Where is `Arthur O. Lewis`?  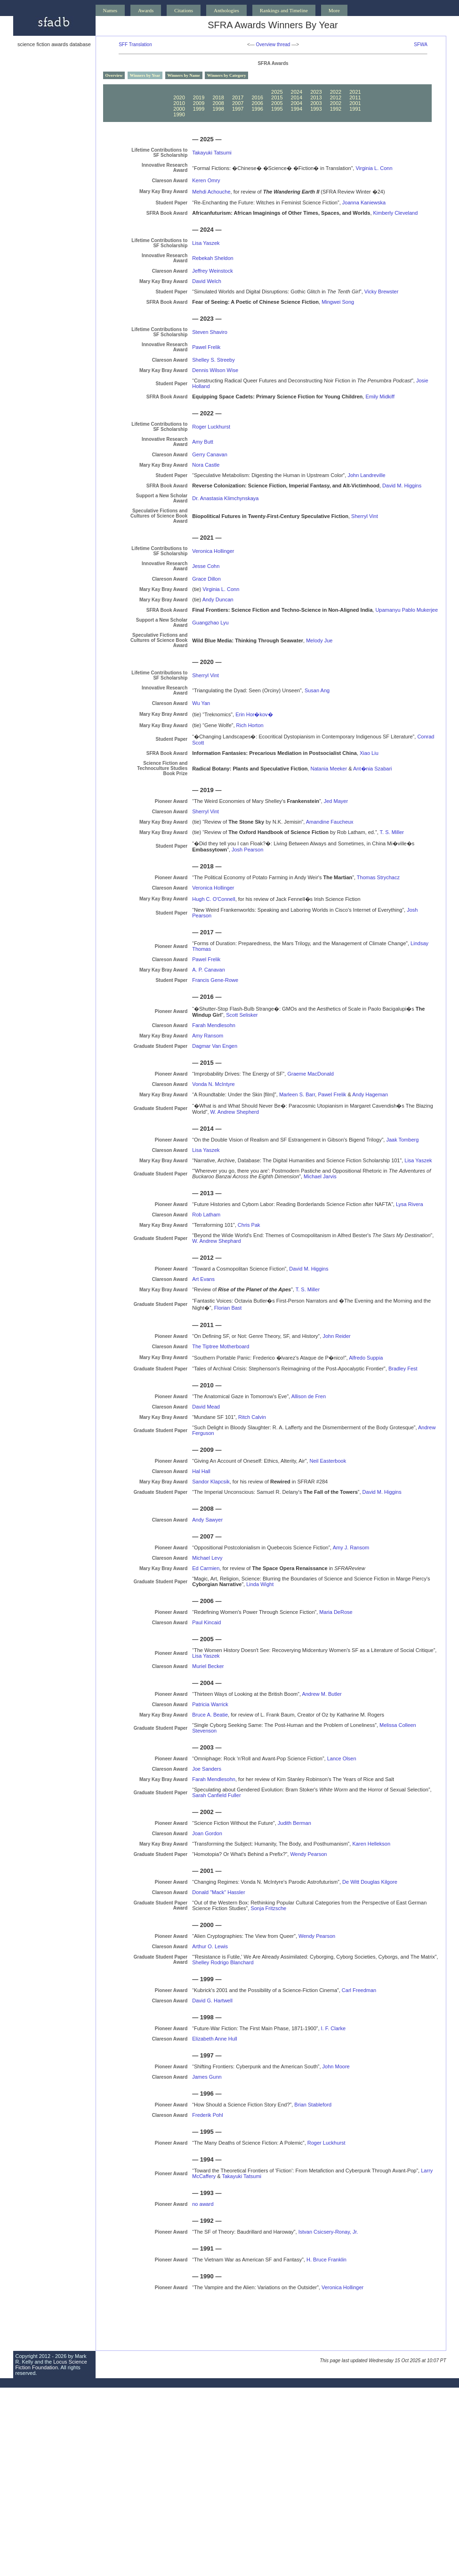
Arthur O. Lewis is located at coordinates (210, 1946).